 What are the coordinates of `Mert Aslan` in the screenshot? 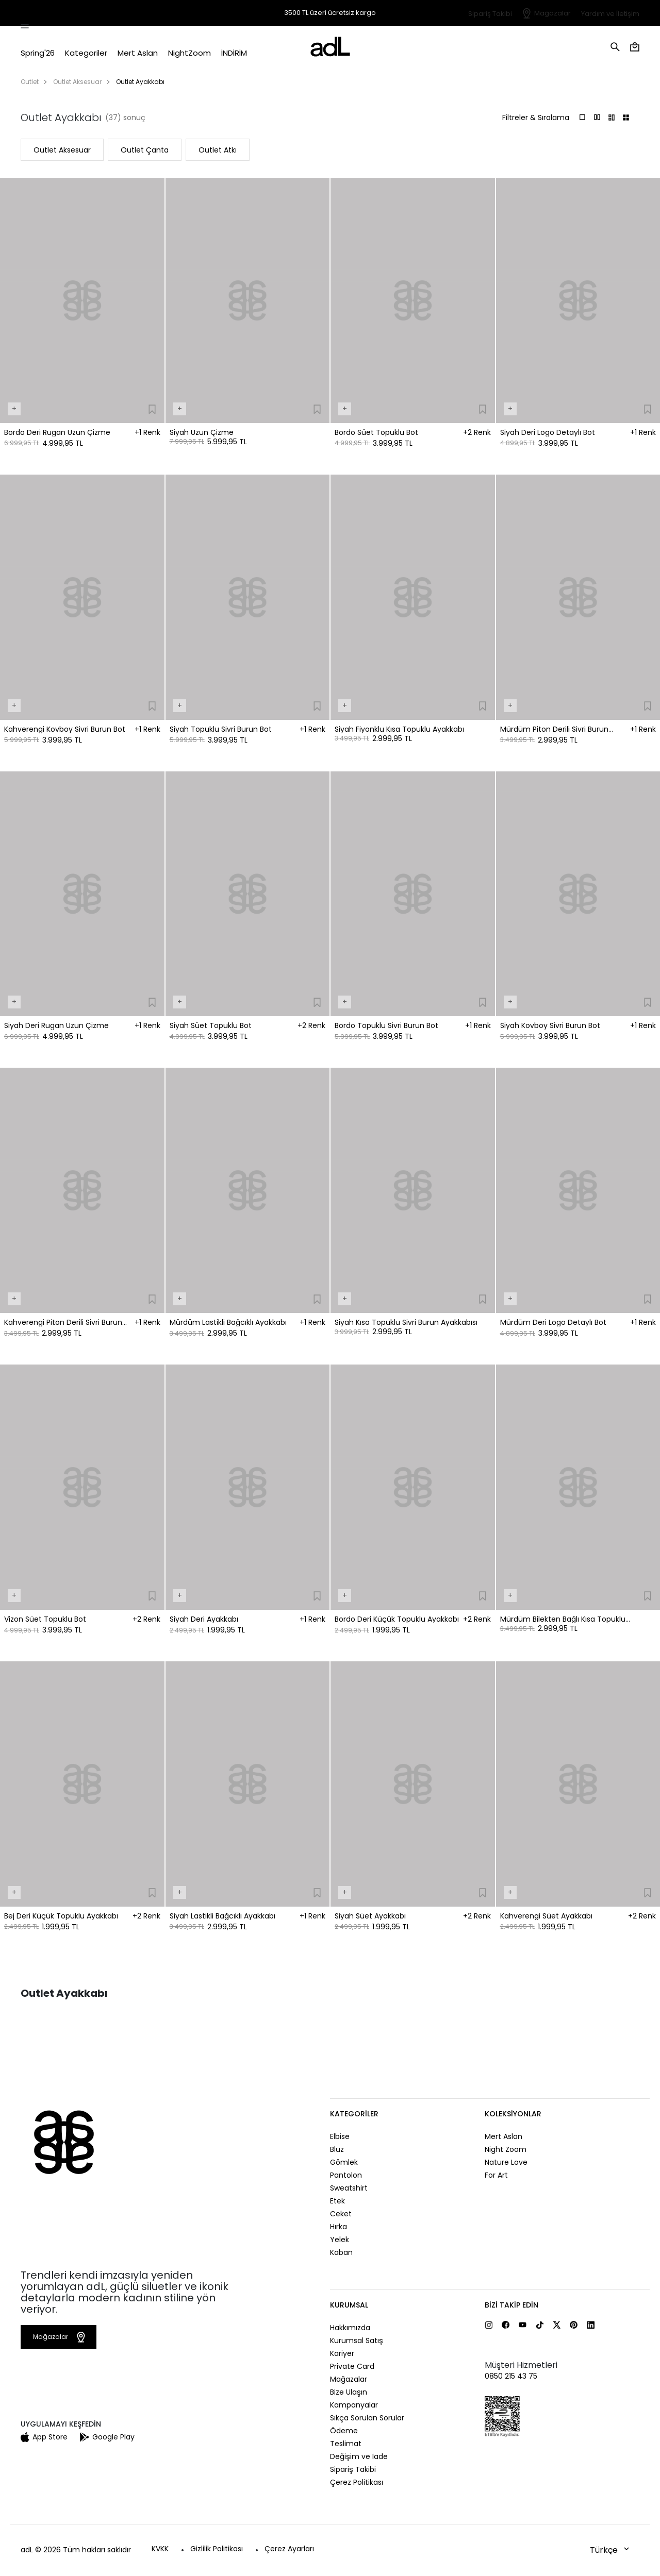 It's located at (503, 2136).